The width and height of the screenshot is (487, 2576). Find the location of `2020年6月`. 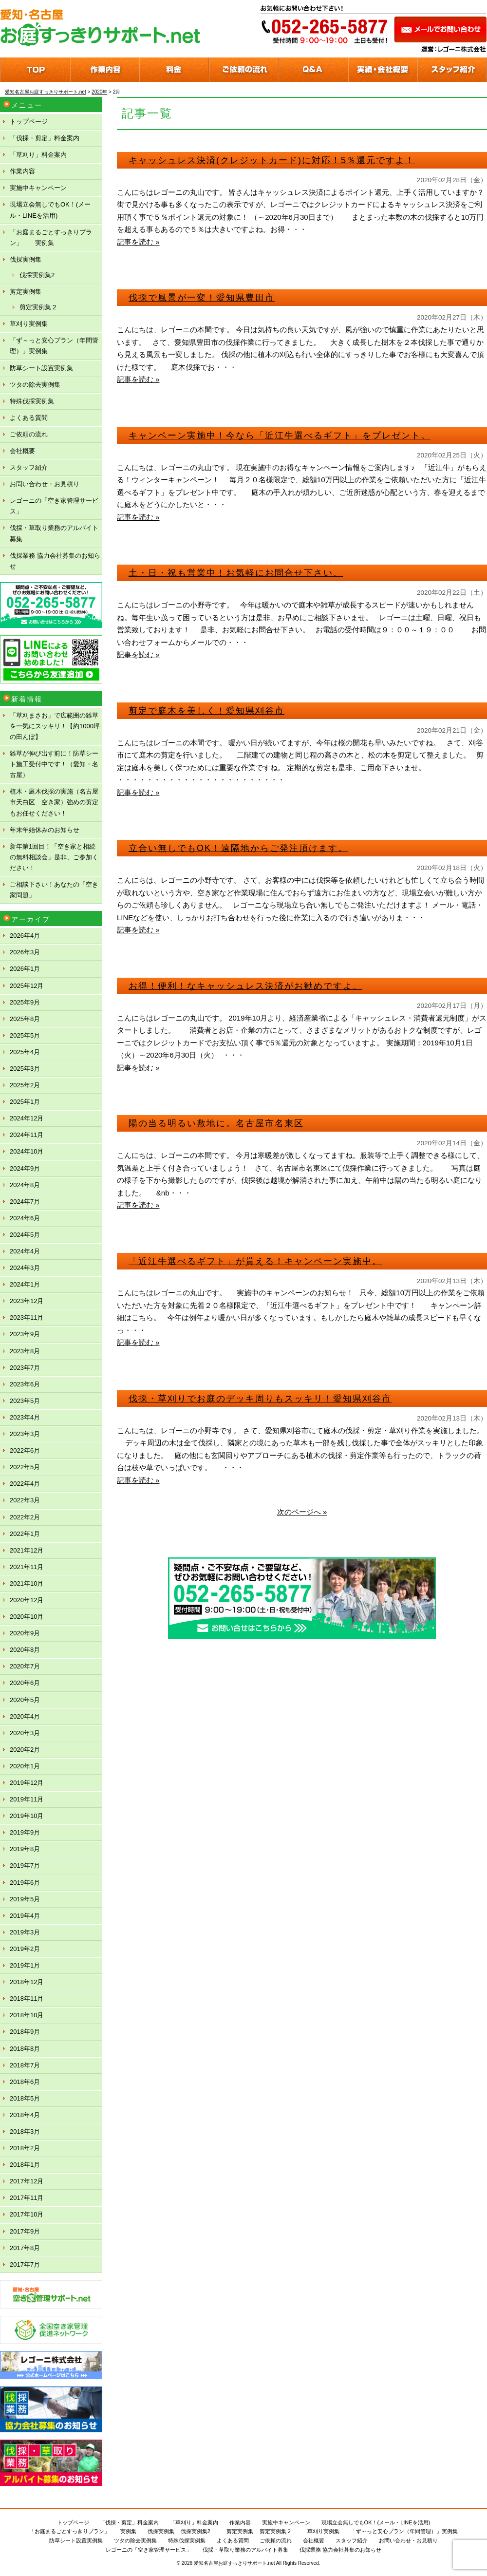

2020年6月 is located at coordinates (25, 1682).